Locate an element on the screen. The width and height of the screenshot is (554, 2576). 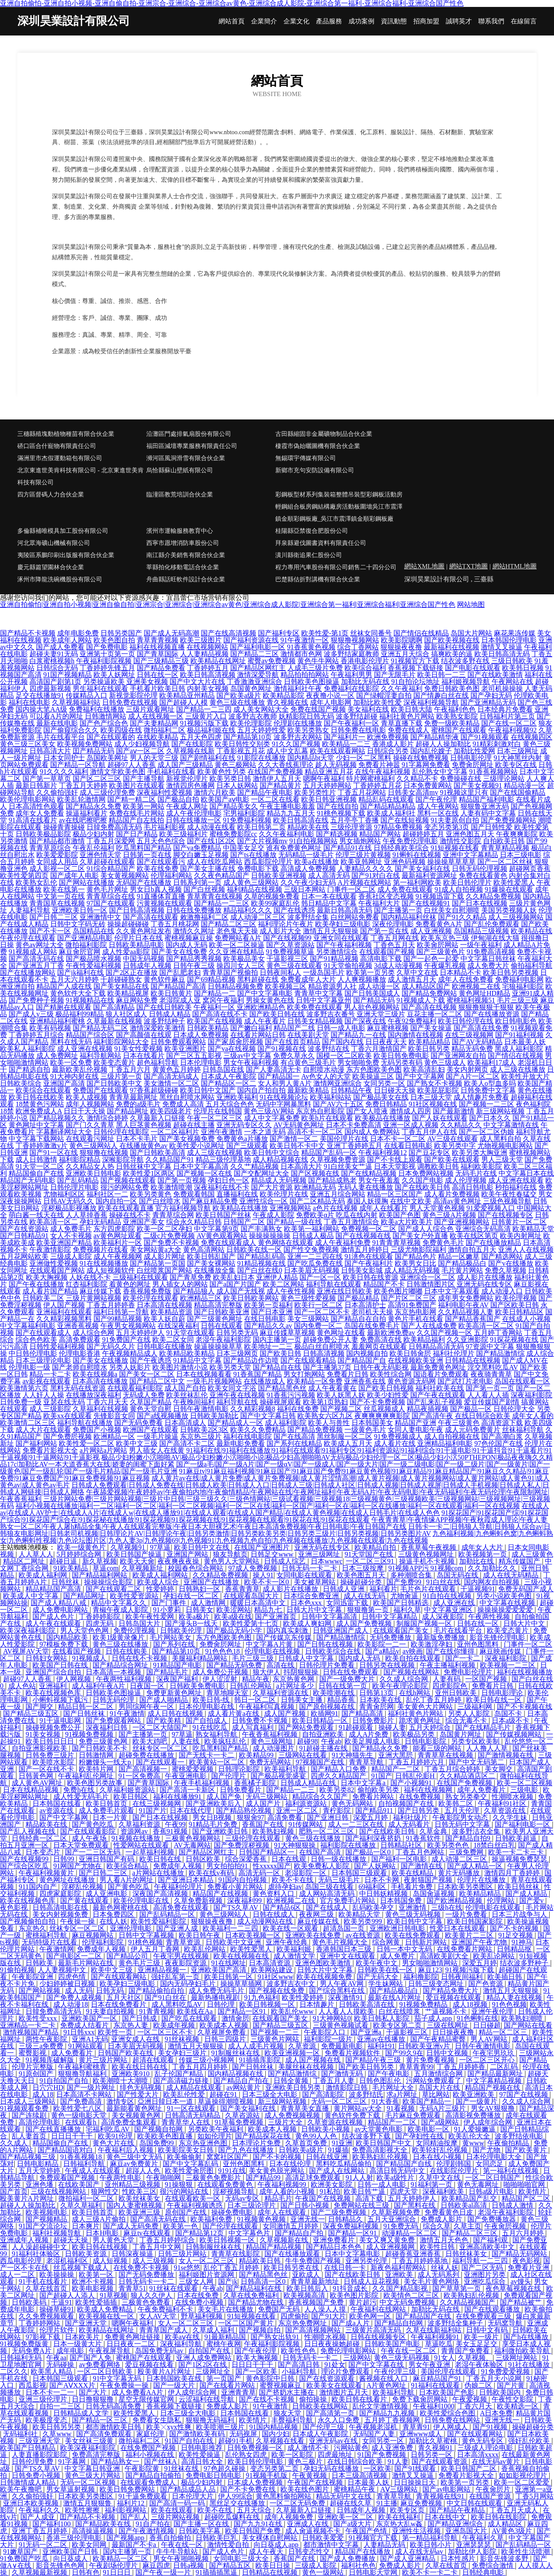
av在线资源 is located at coordinates (363, 1935).